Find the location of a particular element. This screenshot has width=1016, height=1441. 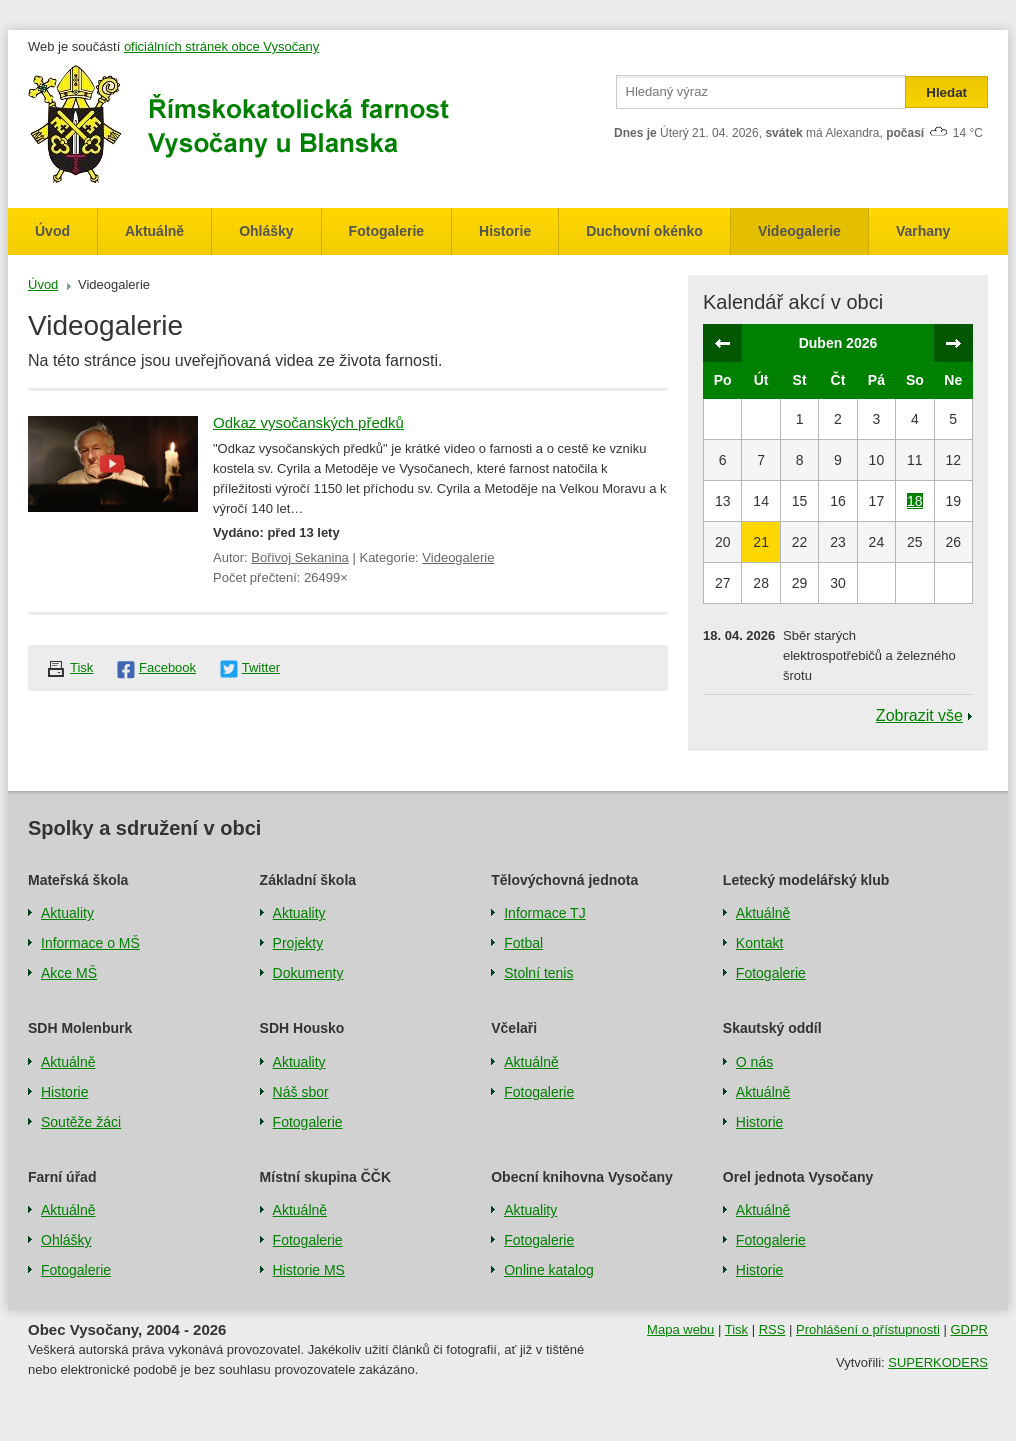

Ohlášky is located at coordinates (266, 231).